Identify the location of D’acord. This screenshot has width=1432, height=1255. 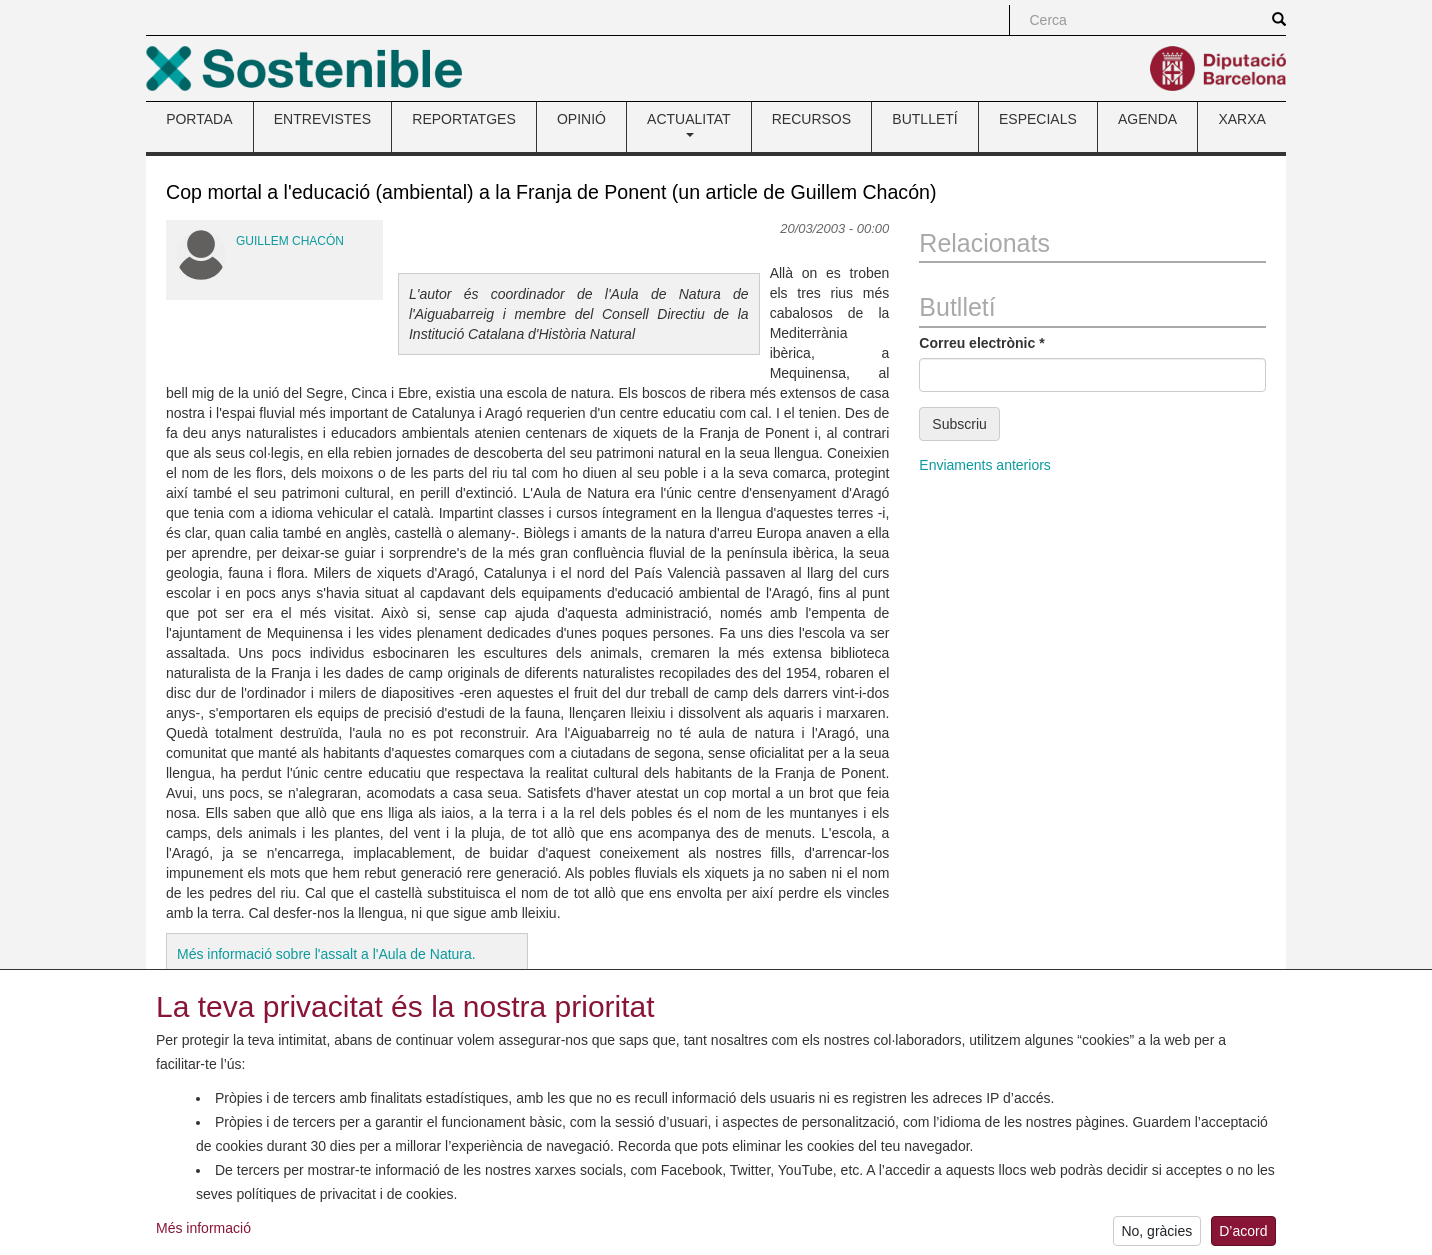
(1243, 1236).